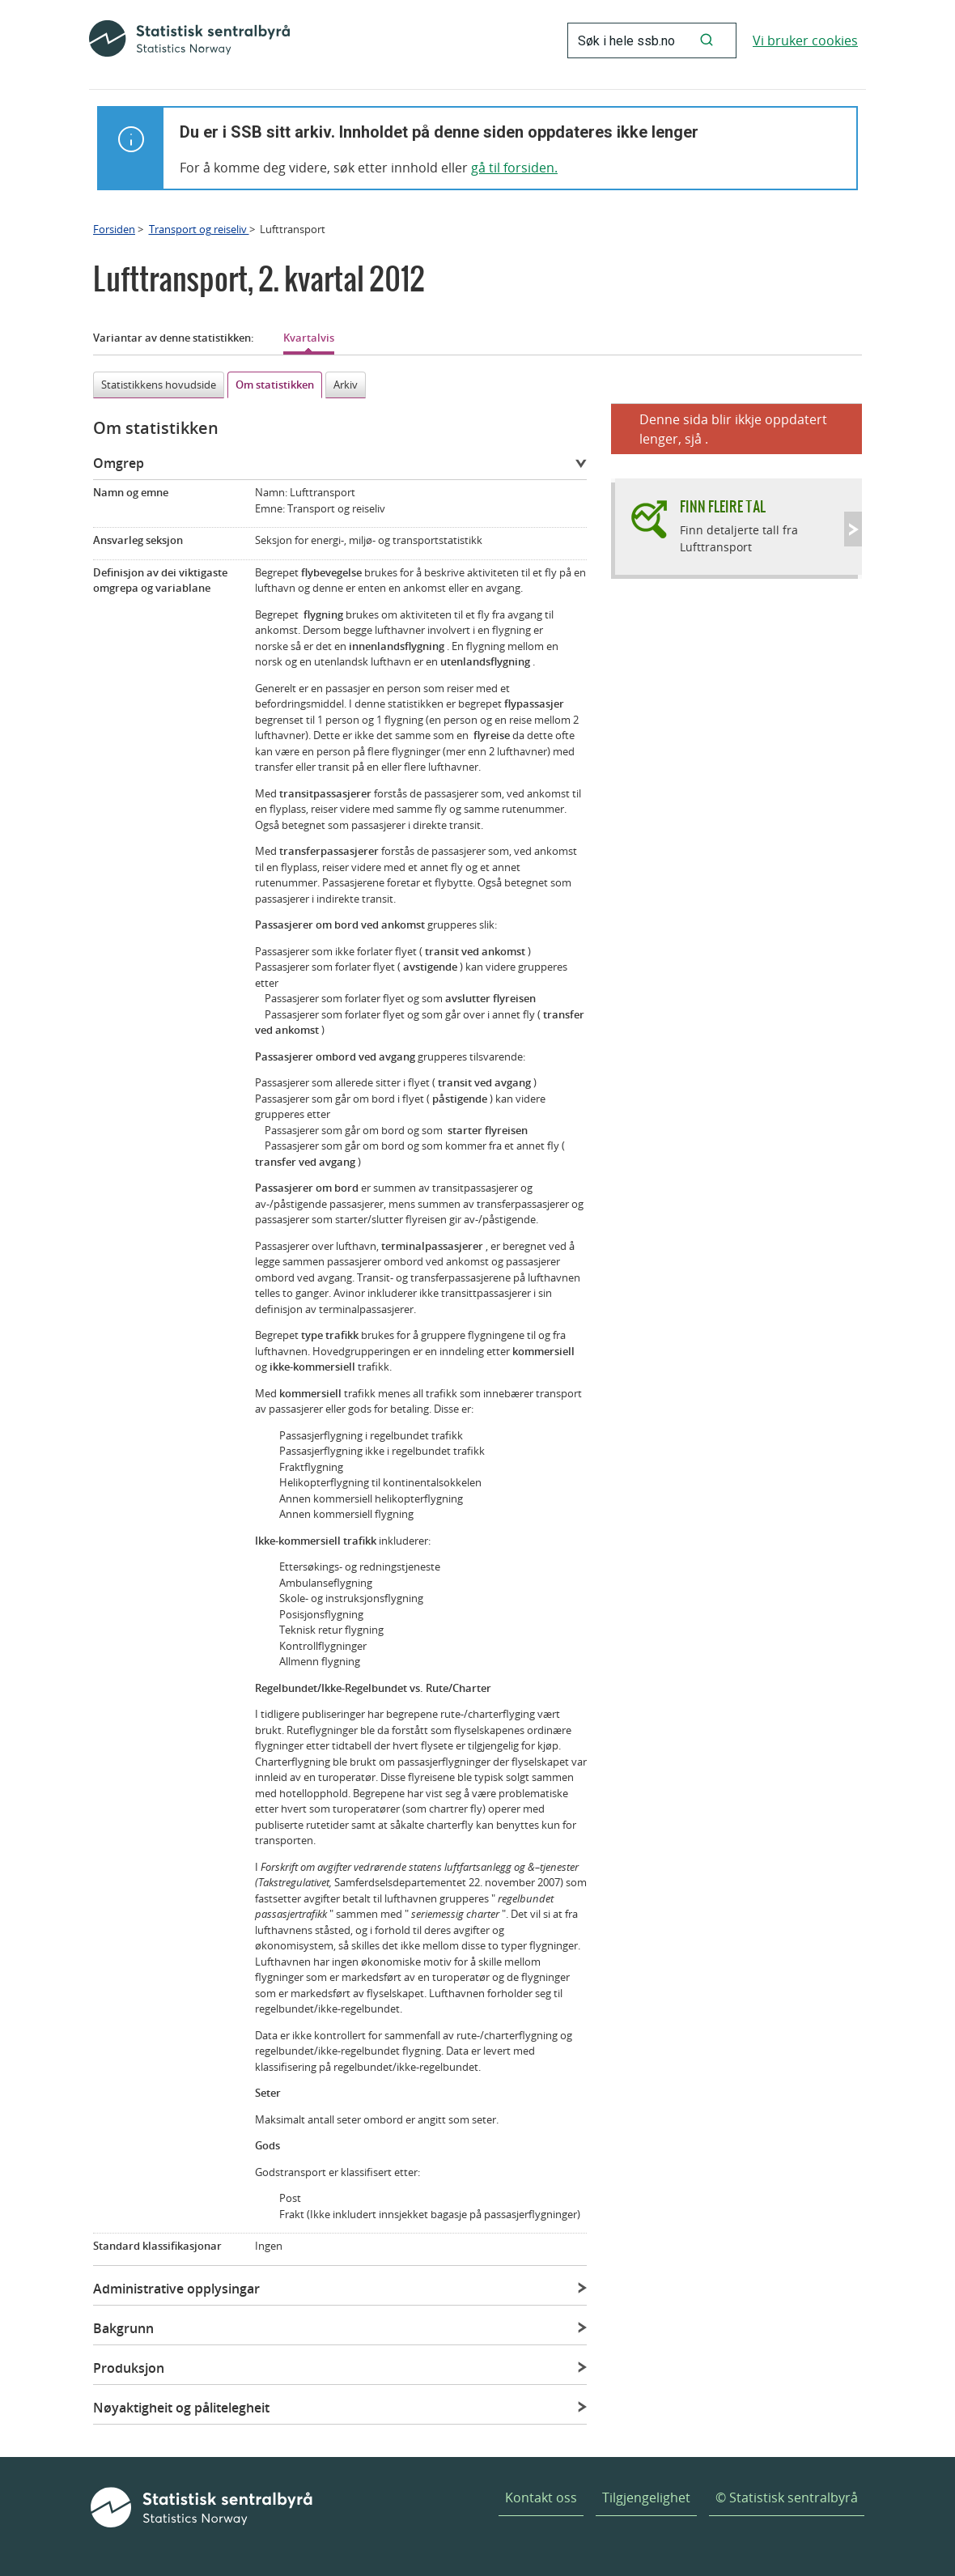 This screenshot has width=955, height=2576. I want to click on gå til forsiden., so click(514, 167).